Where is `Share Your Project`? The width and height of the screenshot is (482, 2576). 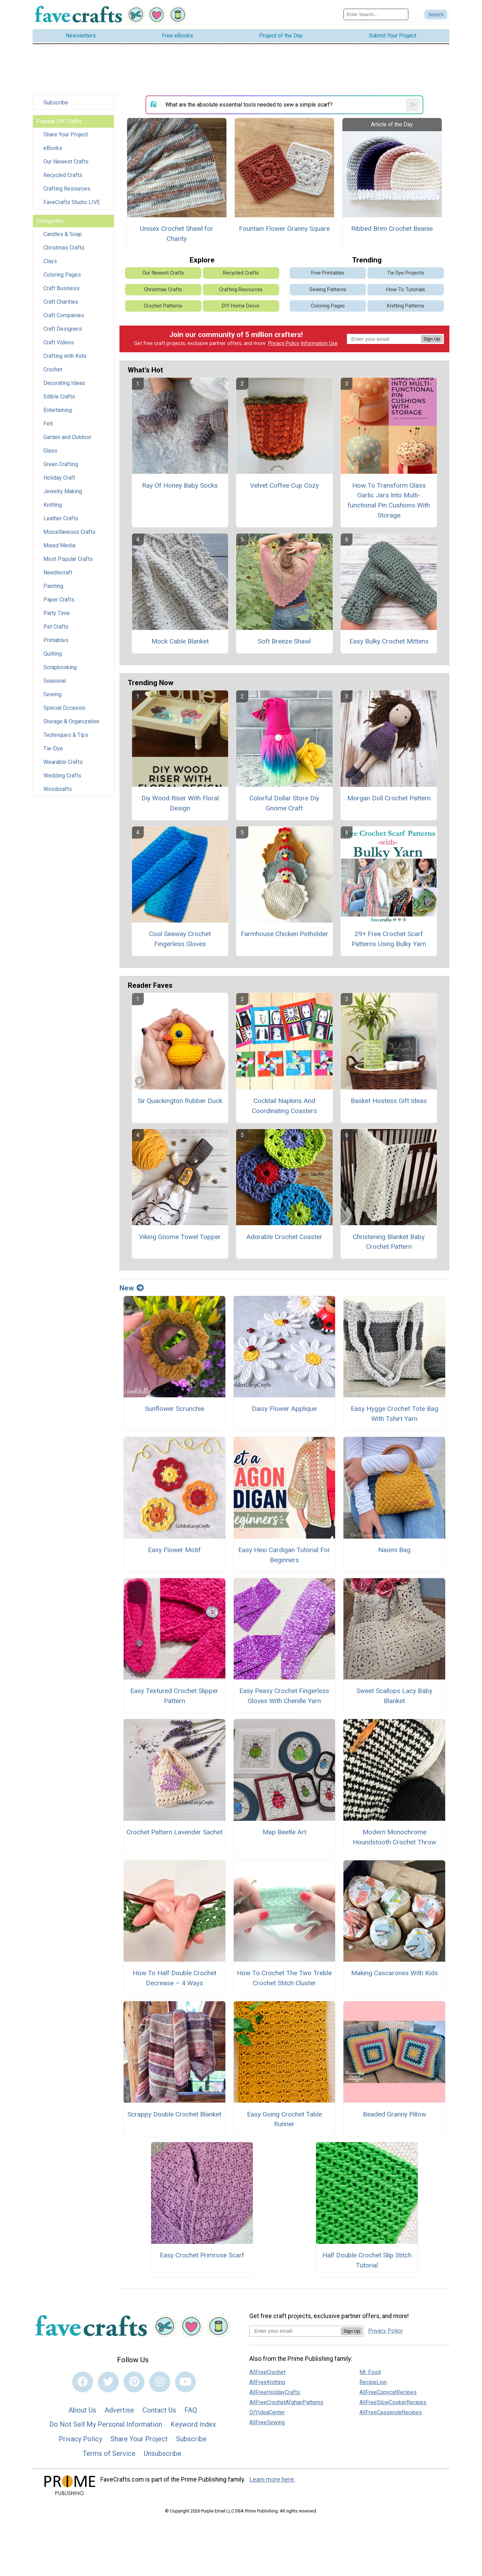 Share Your Project is located at coordinates (65, 134).